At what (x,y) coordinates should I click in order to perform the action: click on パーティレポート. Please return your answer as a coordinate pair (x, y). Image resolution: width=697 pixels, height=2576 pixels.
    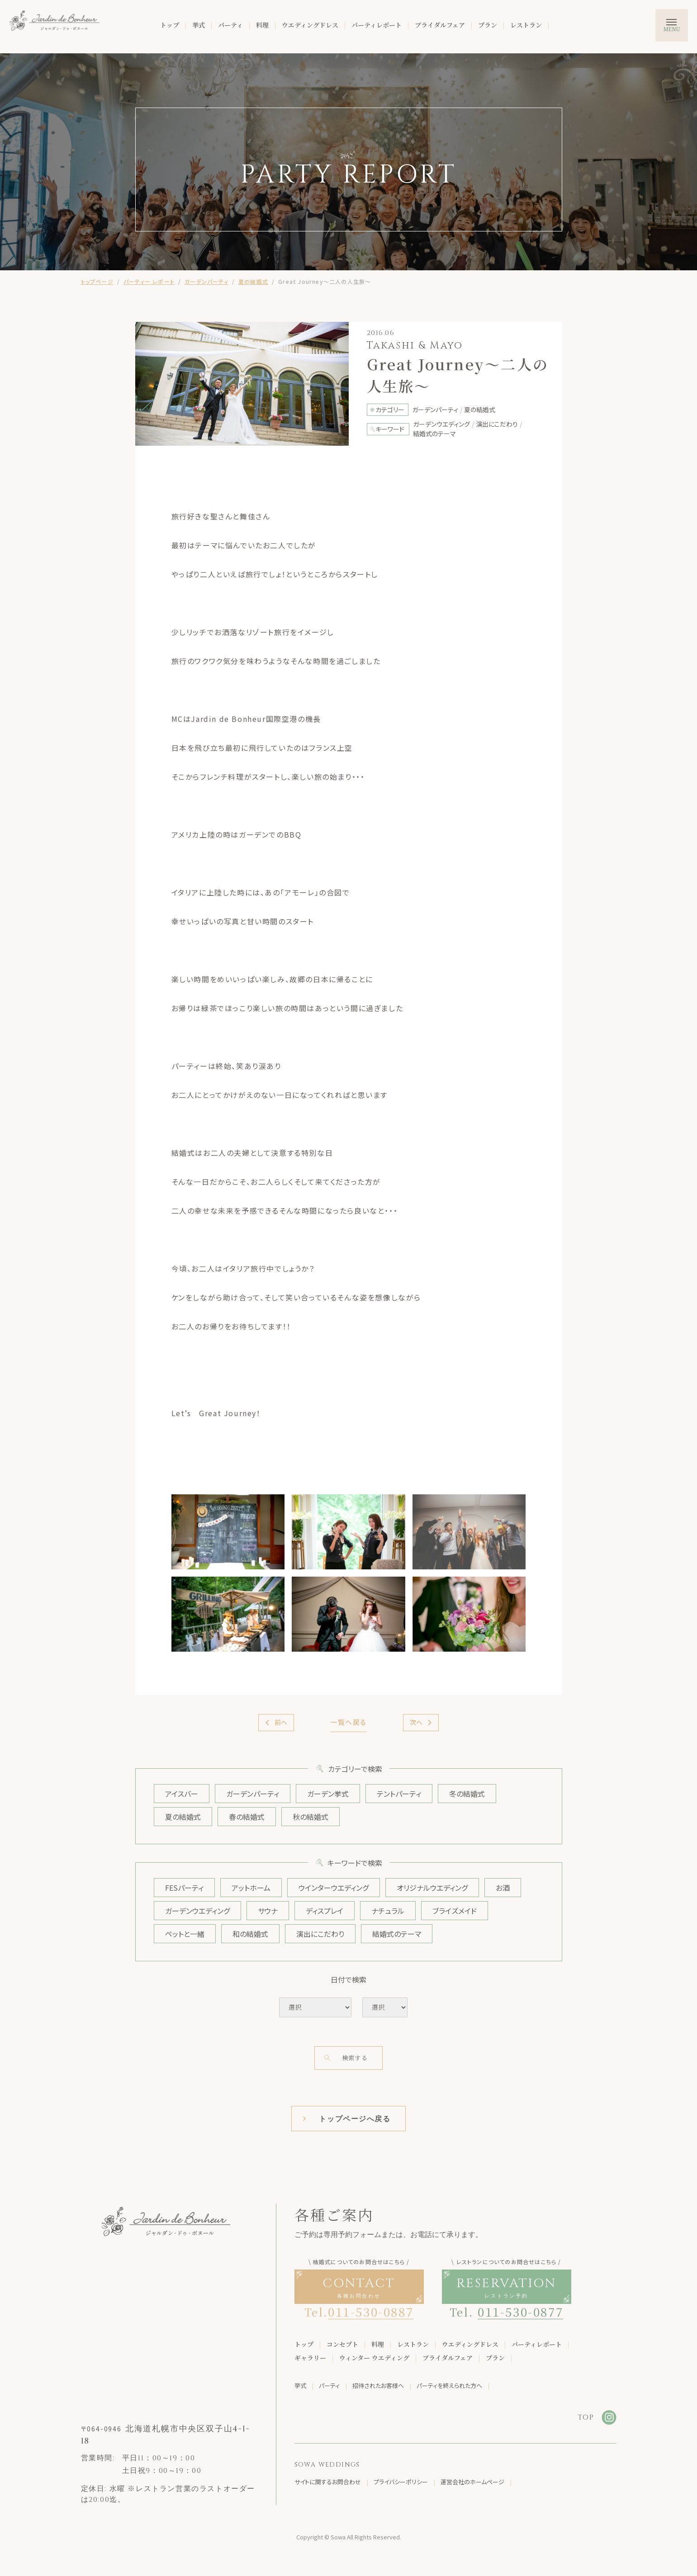
    Looking at the image, I should click on (376, 24).